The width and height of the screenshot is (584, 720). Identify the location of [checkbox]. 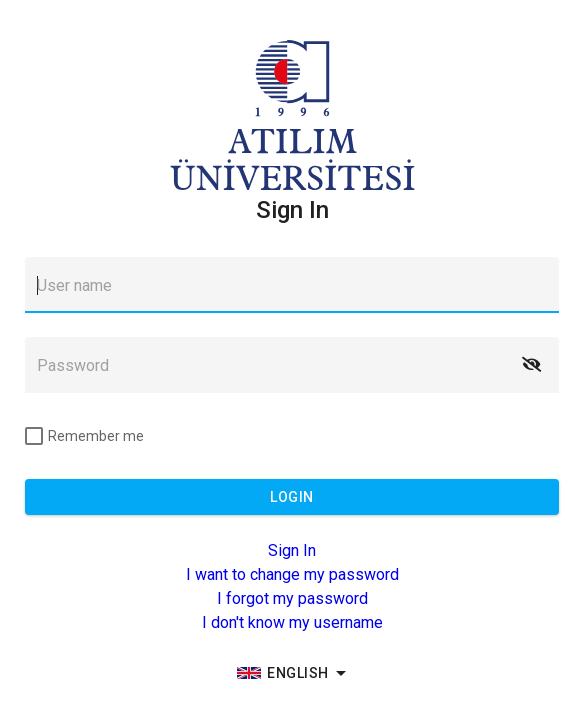
(84, 436).